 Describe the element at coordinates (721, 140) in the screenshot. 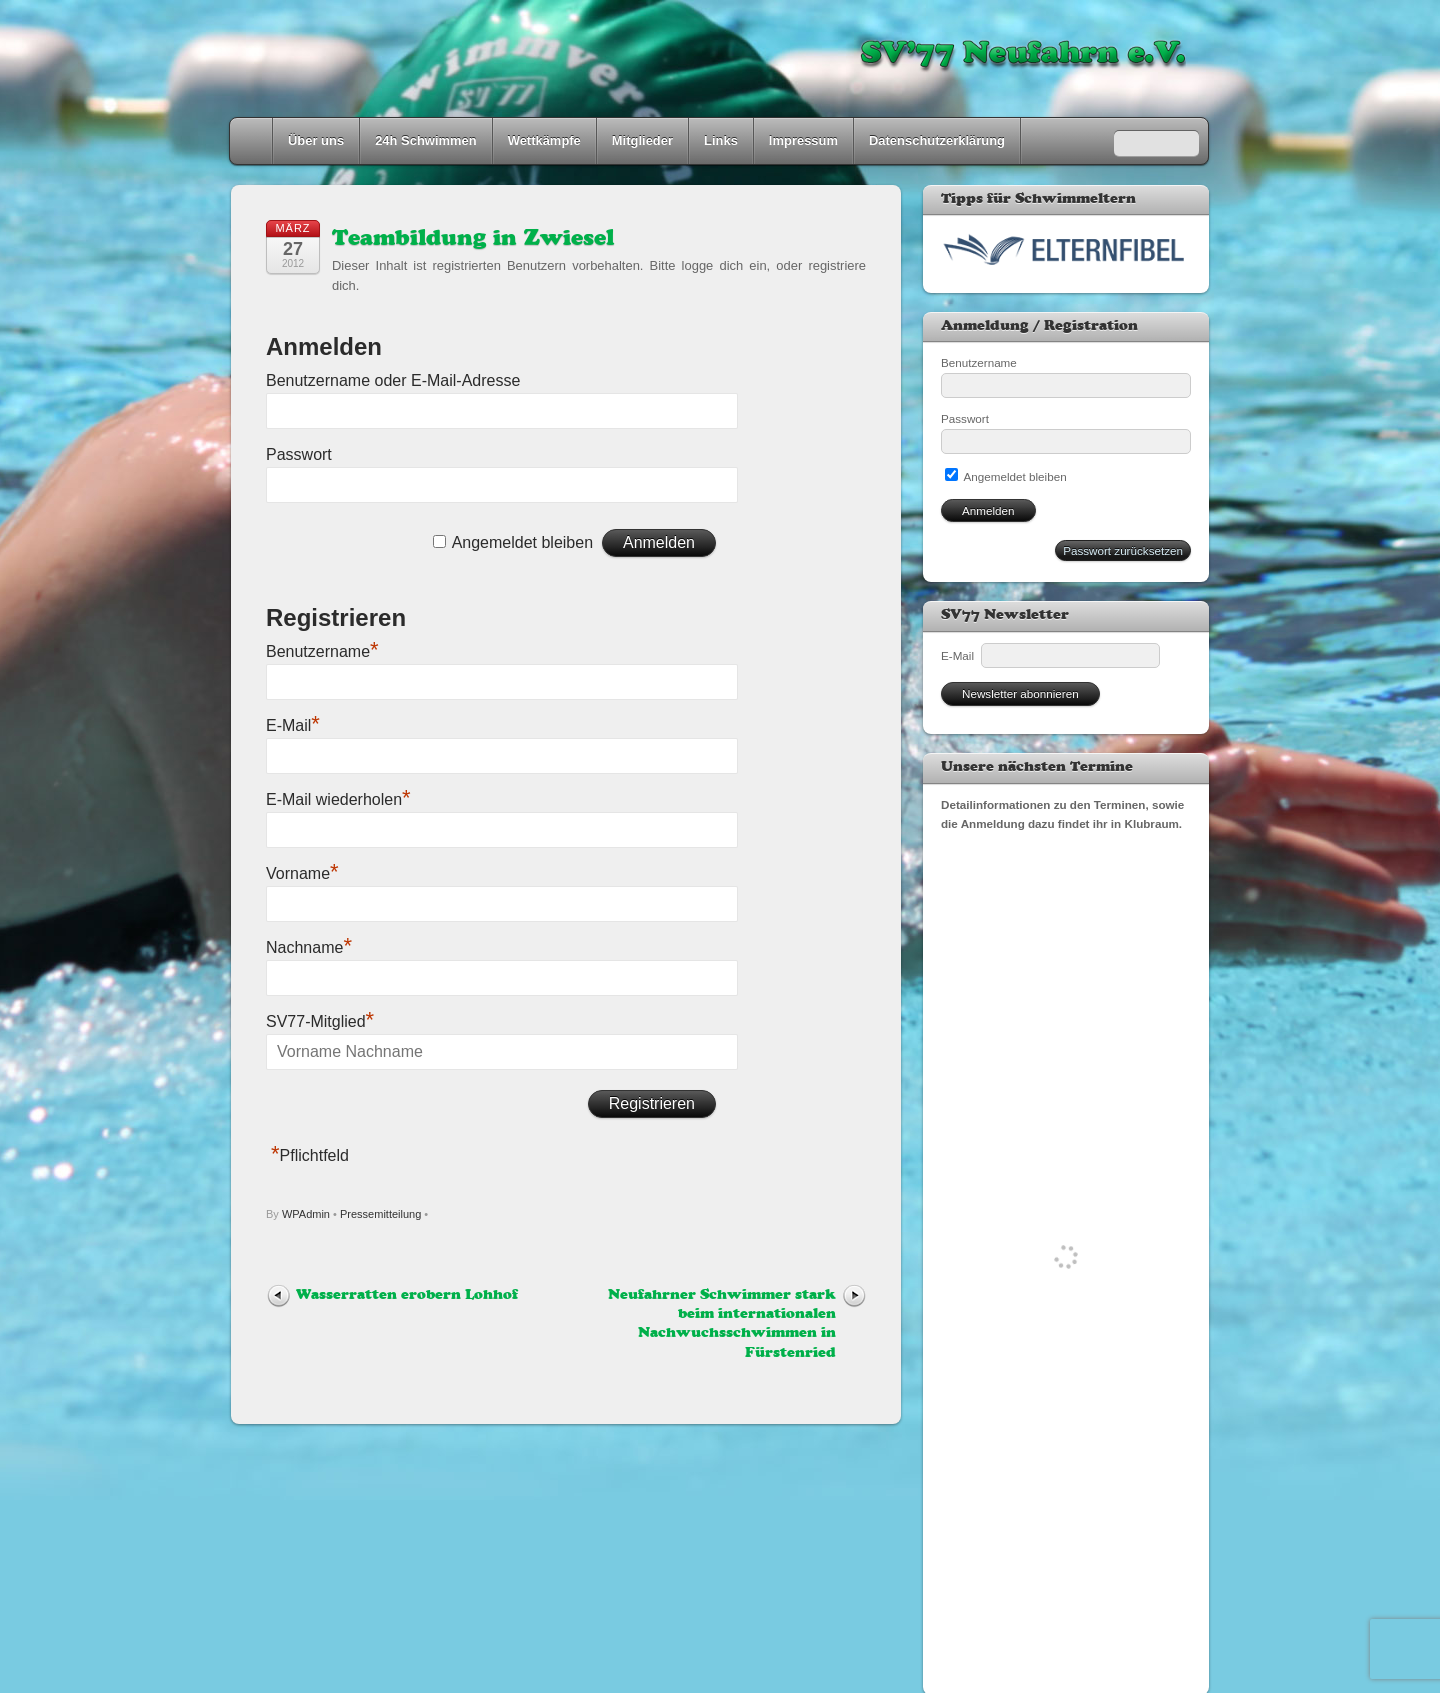

I see `Links` at that location.